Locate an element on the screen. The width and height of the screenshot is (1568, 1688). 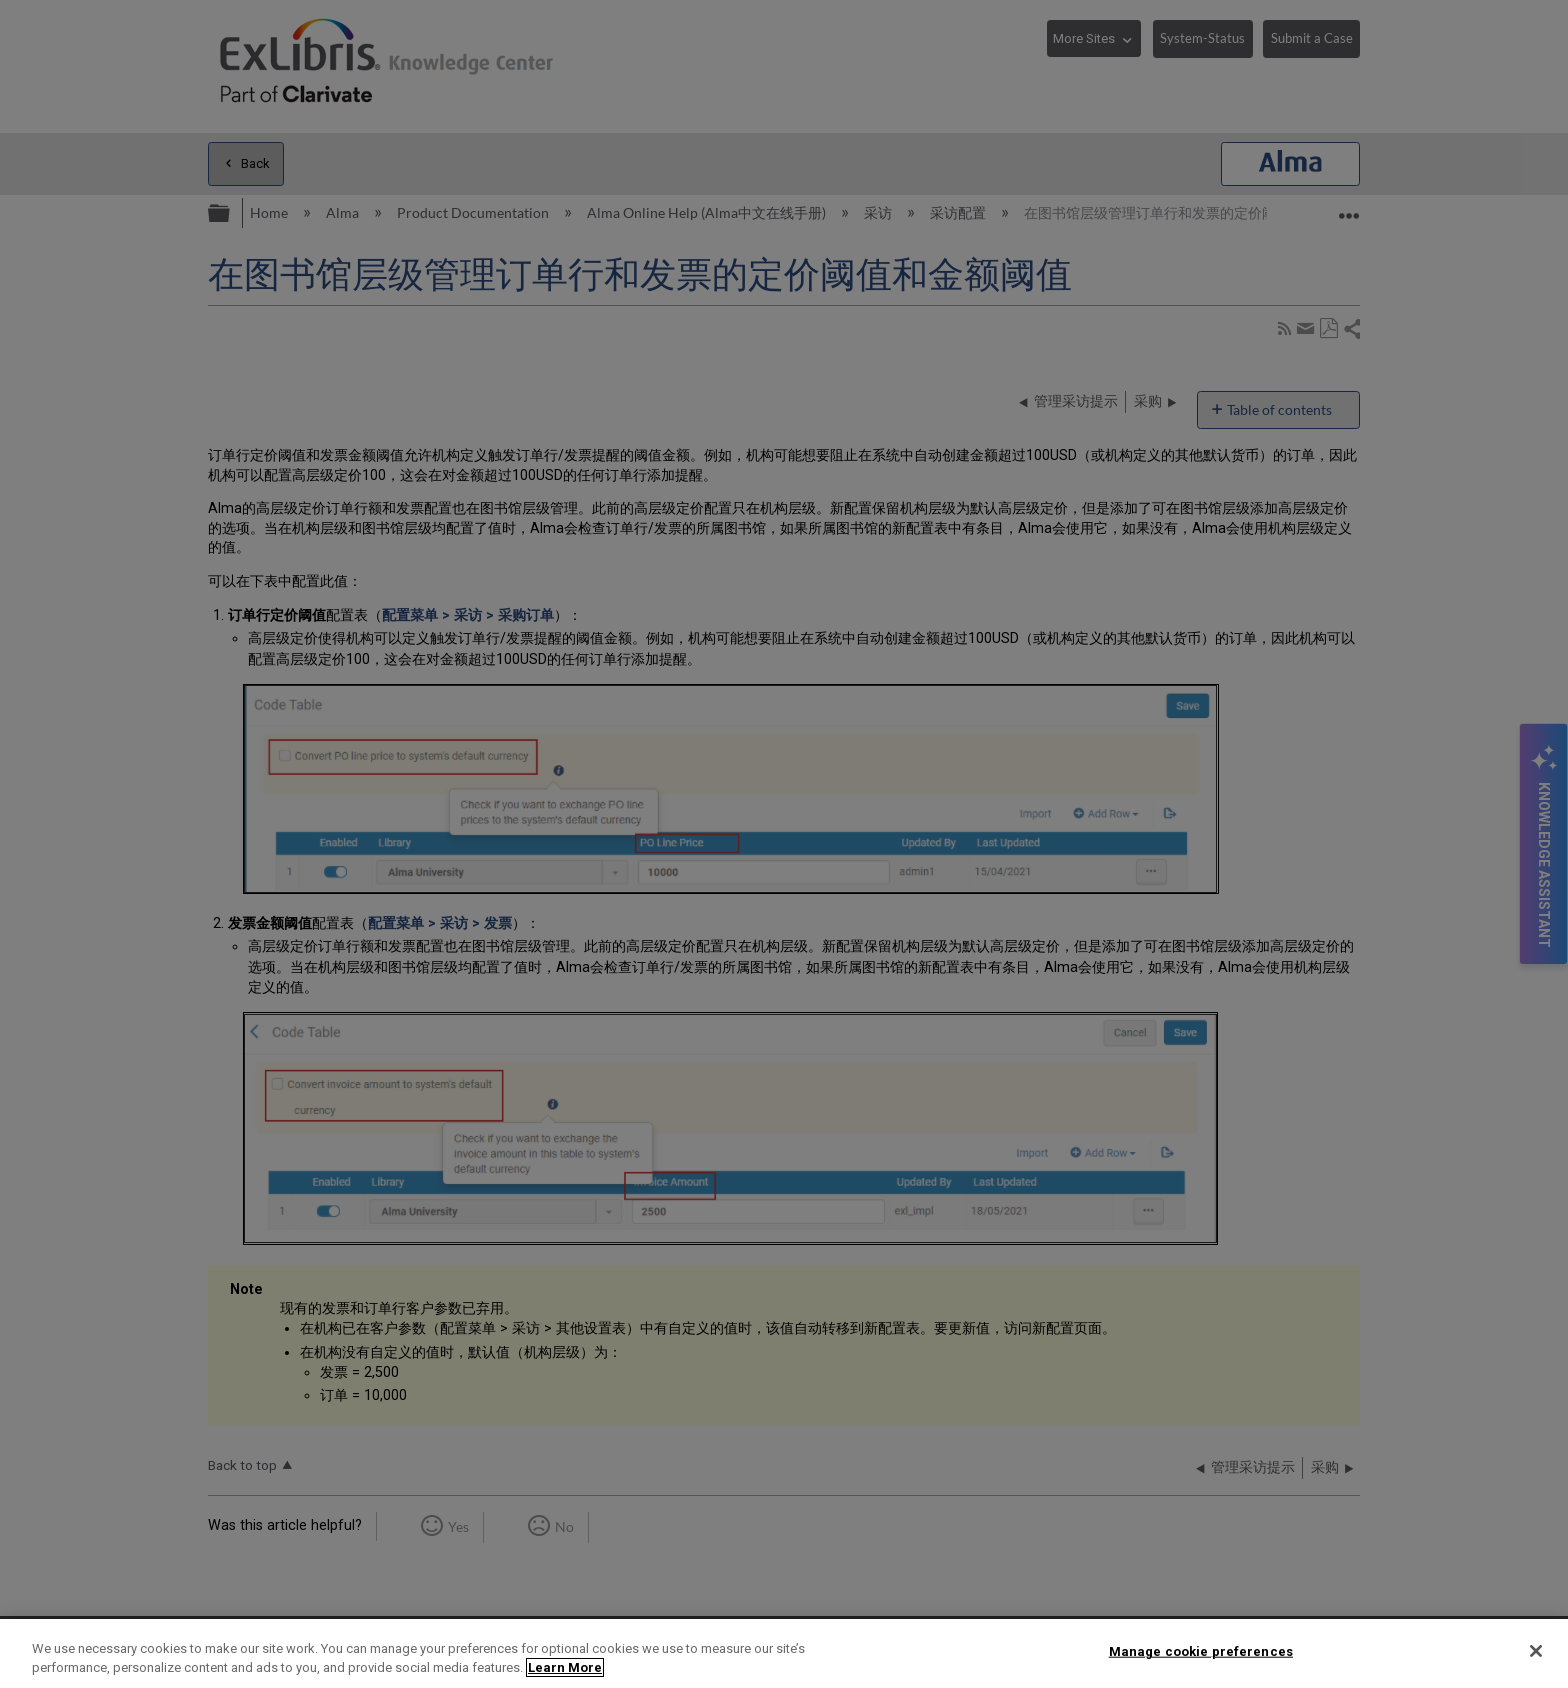
[region] is located at coordinates (784, 1653).